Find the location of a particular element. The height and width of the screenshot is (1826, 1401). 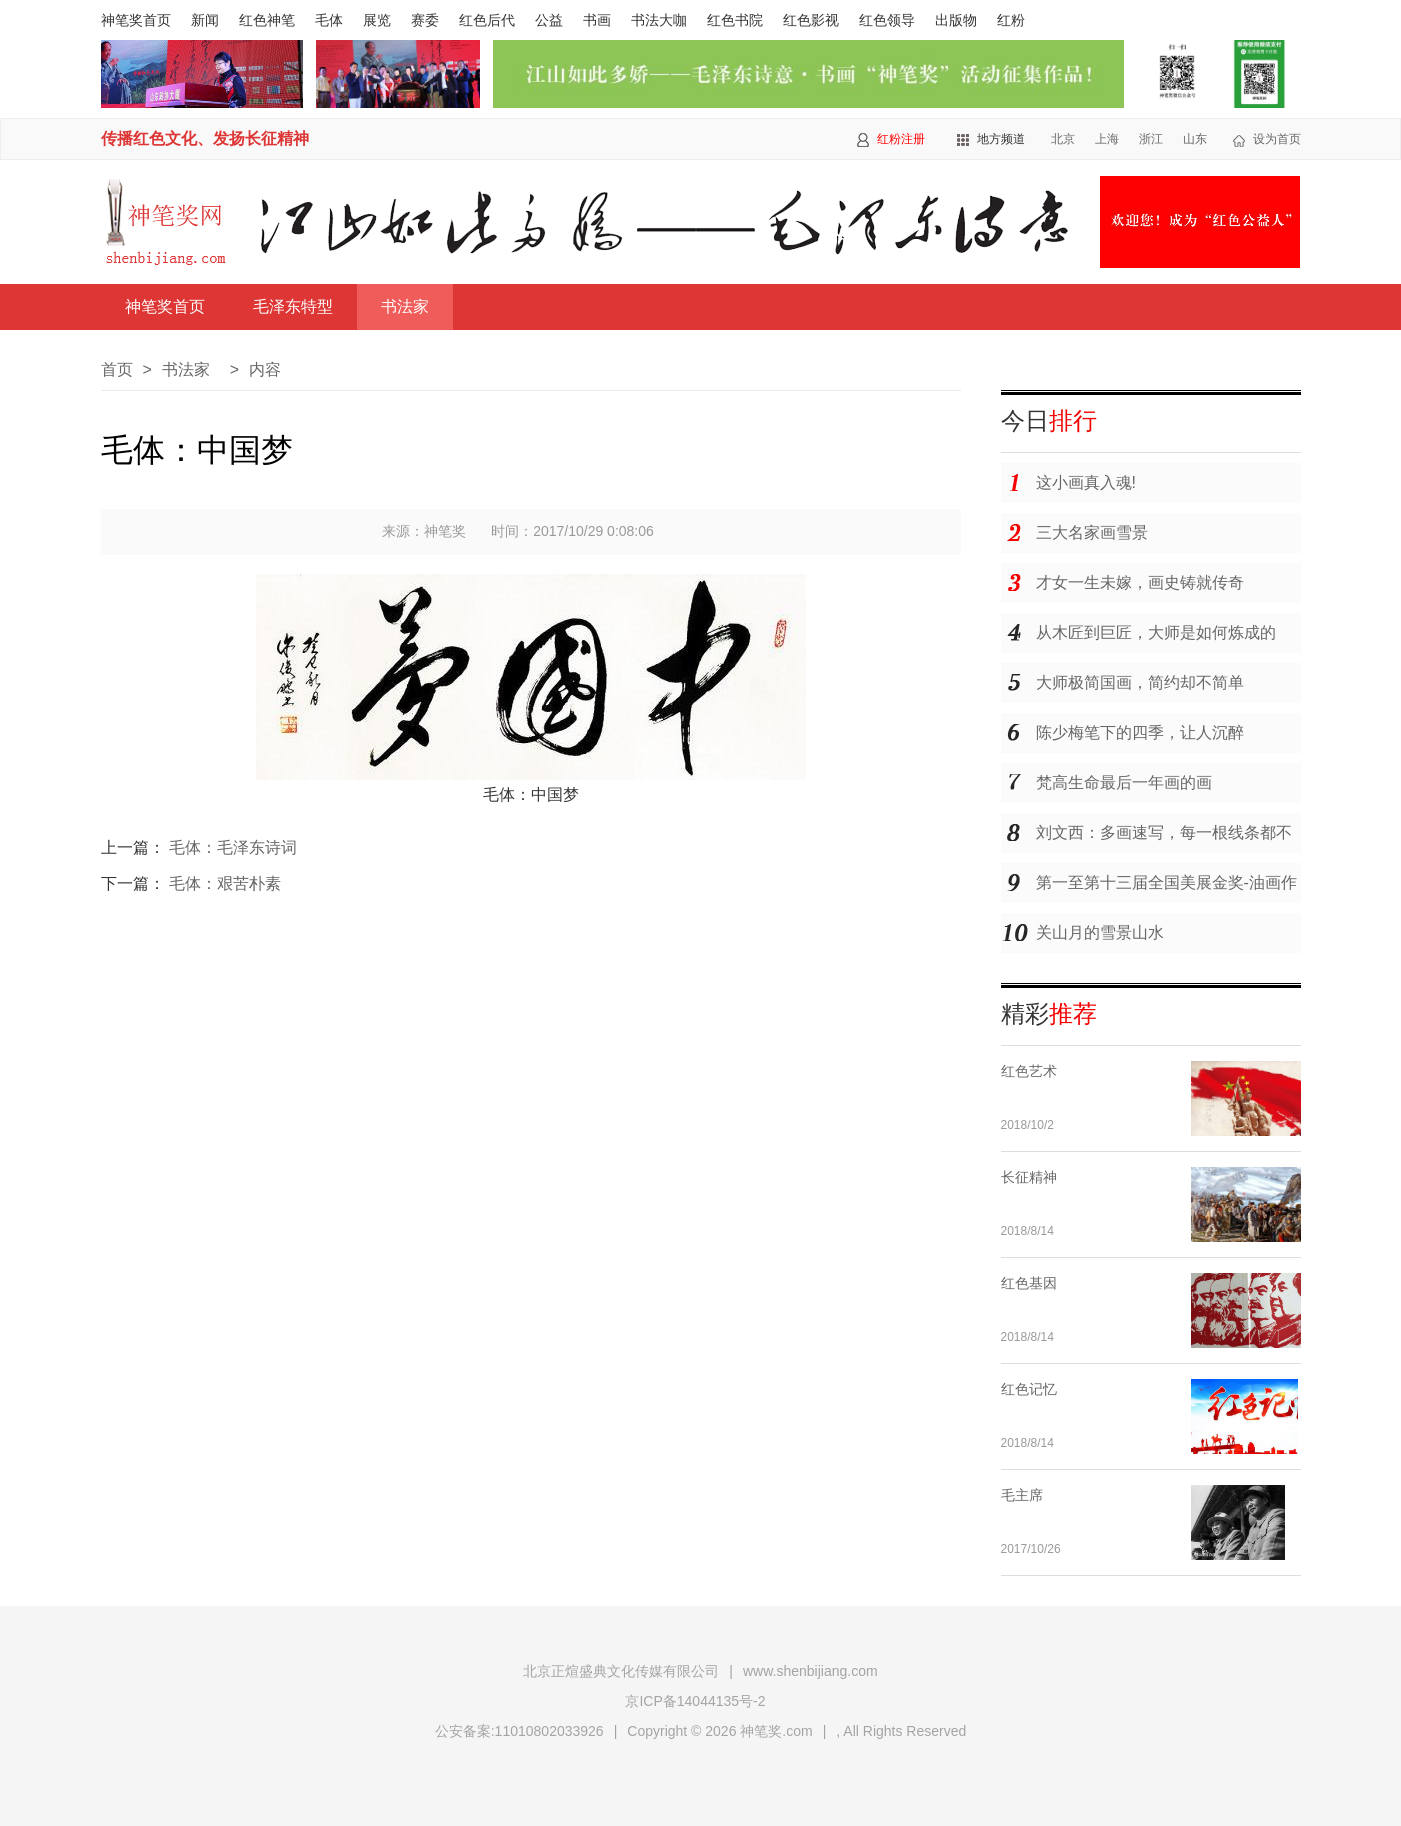

展览 is located at coordinates (377, 20).